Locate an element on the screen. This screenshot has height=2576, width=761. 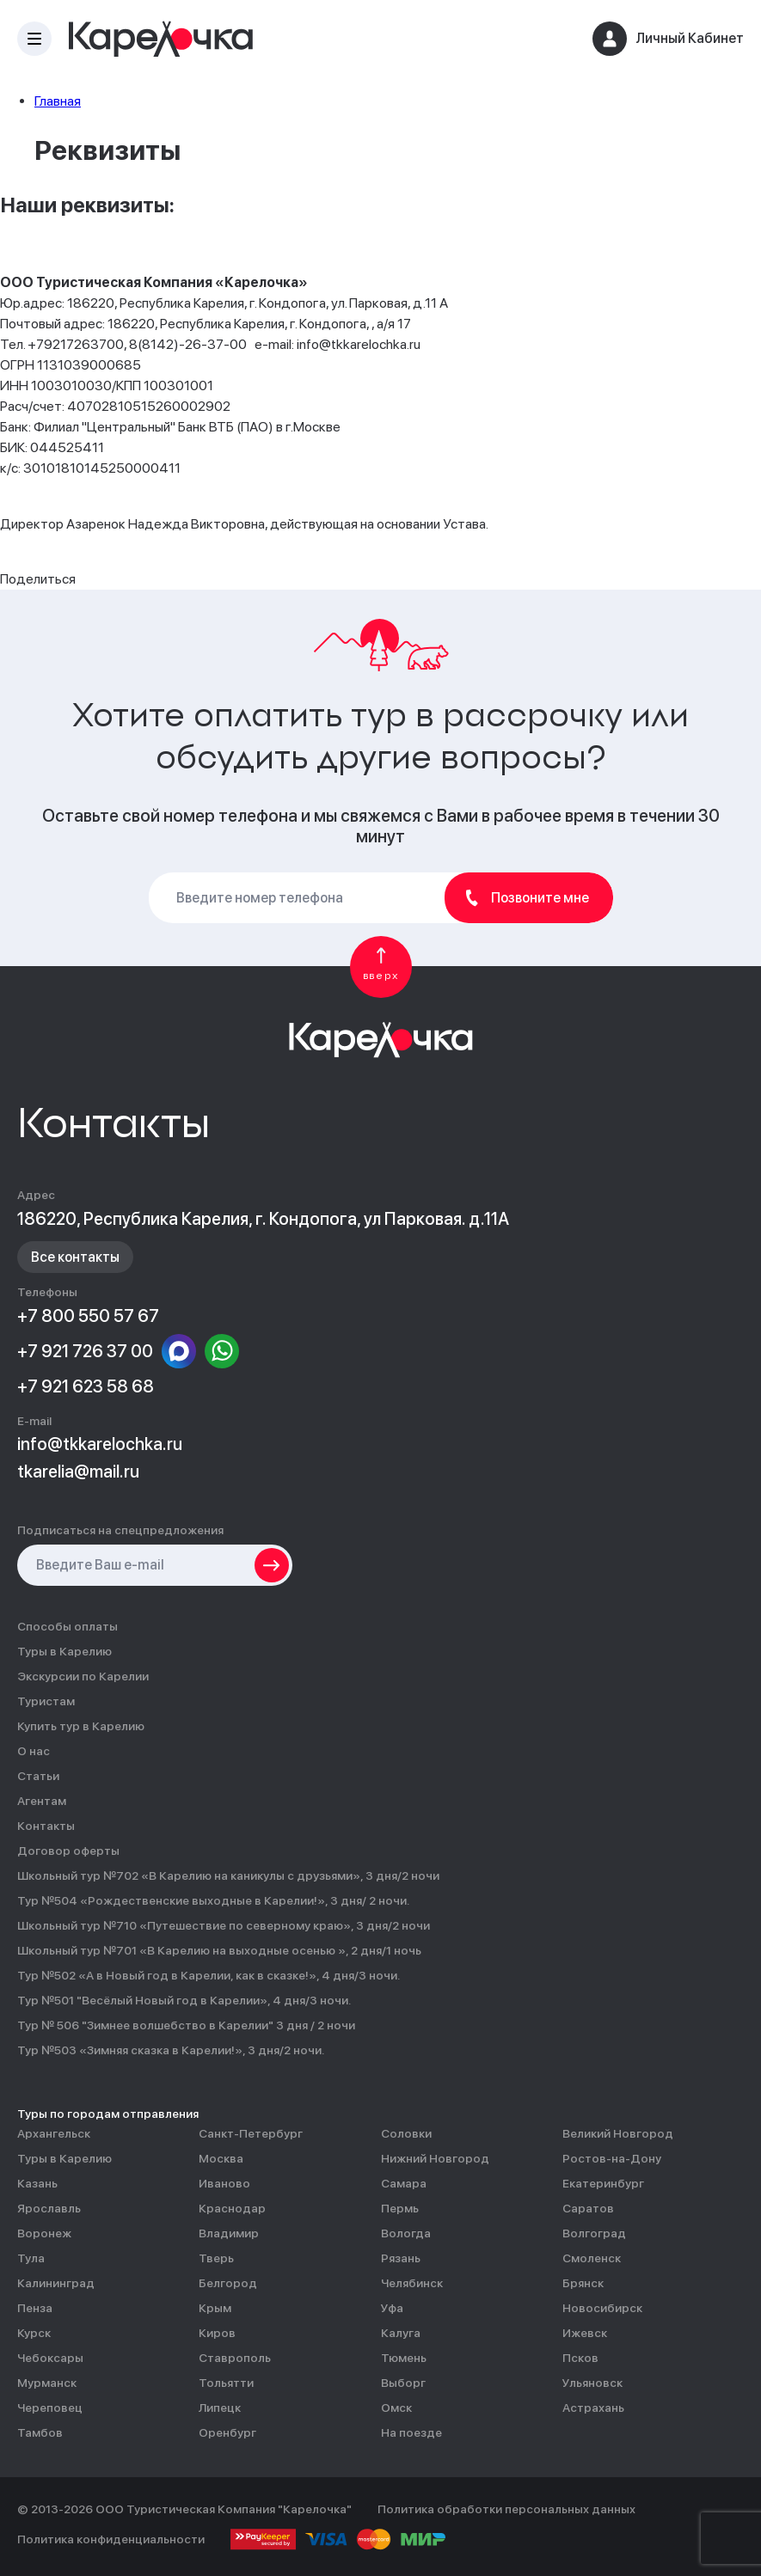
Калуга is located at coordinates (400, 2333).